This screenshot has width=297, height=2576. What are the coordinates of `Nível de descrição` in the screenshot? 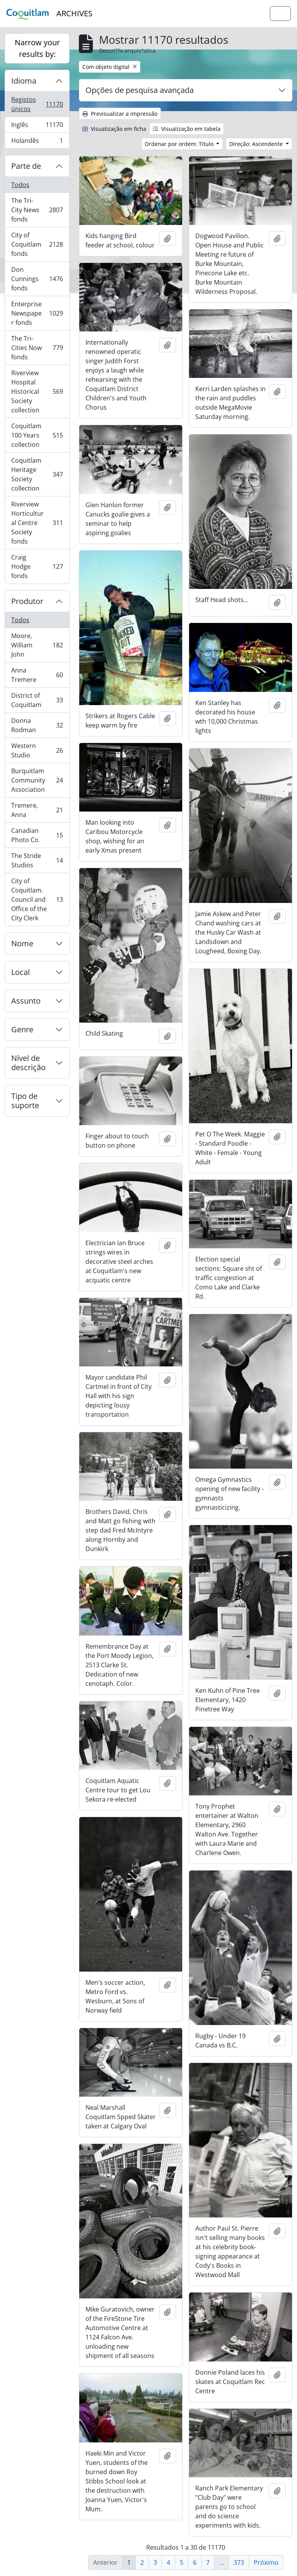 It's located at (28, 1063).